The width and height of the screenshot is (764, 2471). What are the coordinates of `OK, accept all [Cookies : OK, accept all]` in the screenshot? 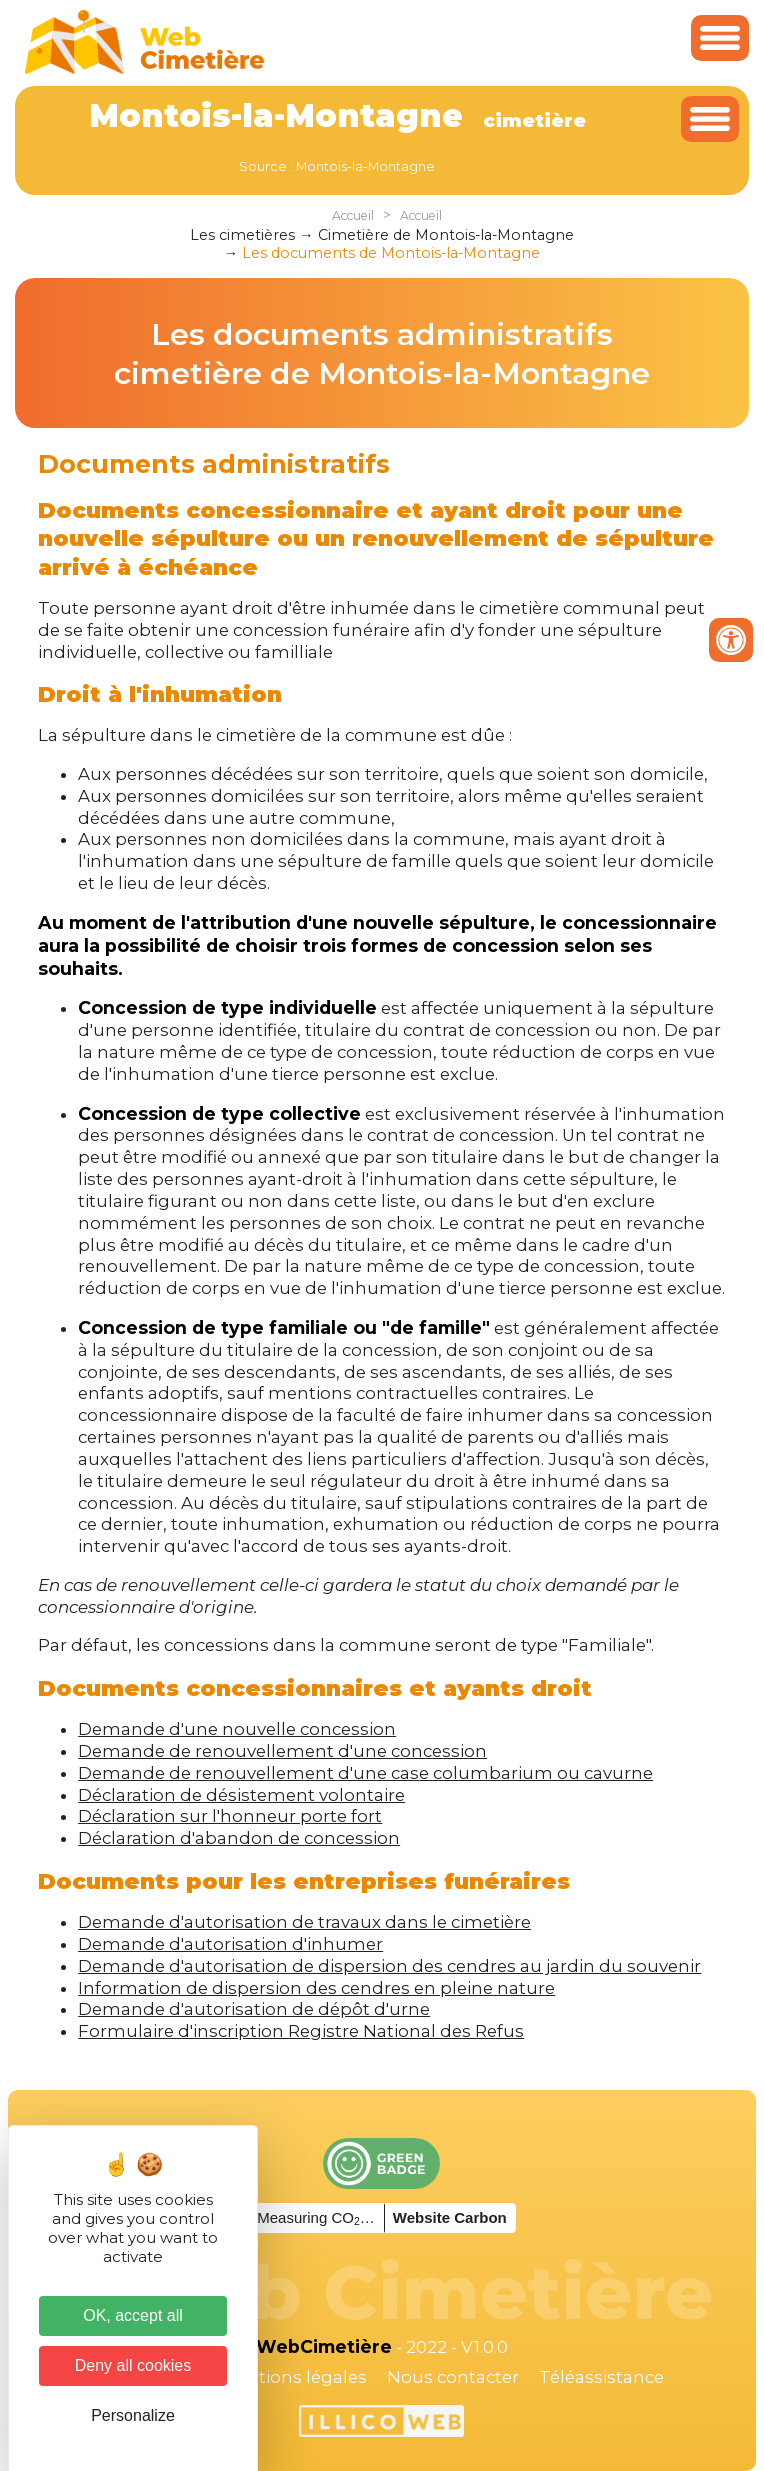 It's located at (133, 2315).